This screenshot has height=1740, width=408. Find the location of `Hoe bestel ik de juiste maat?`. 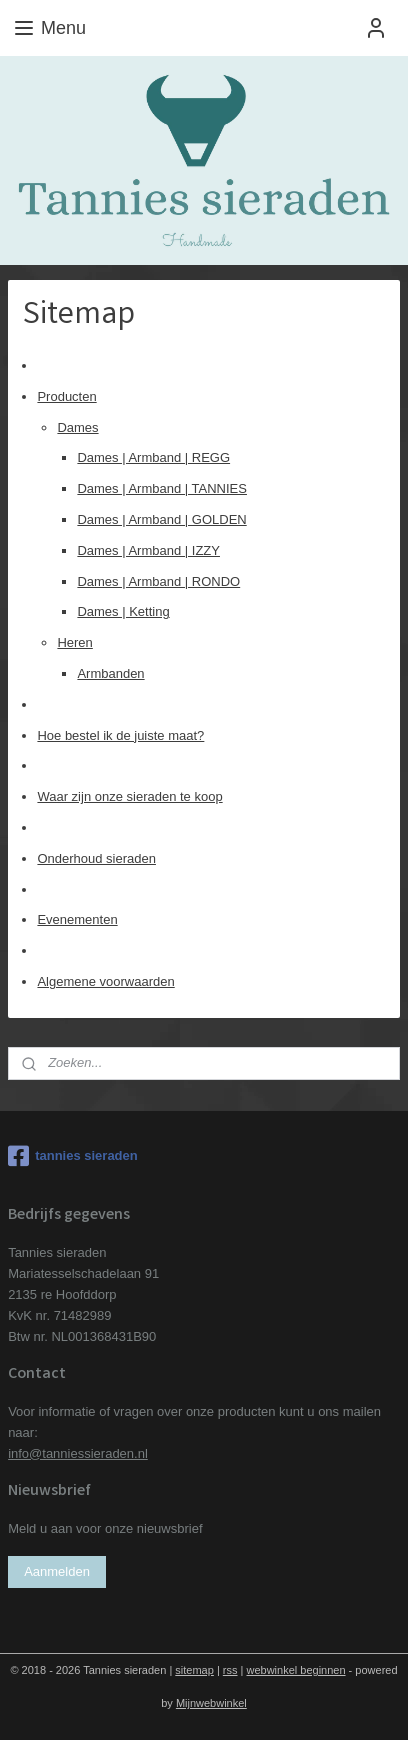

Hoe bestel ik de juiste maat? is located at coordinates (120, 734).